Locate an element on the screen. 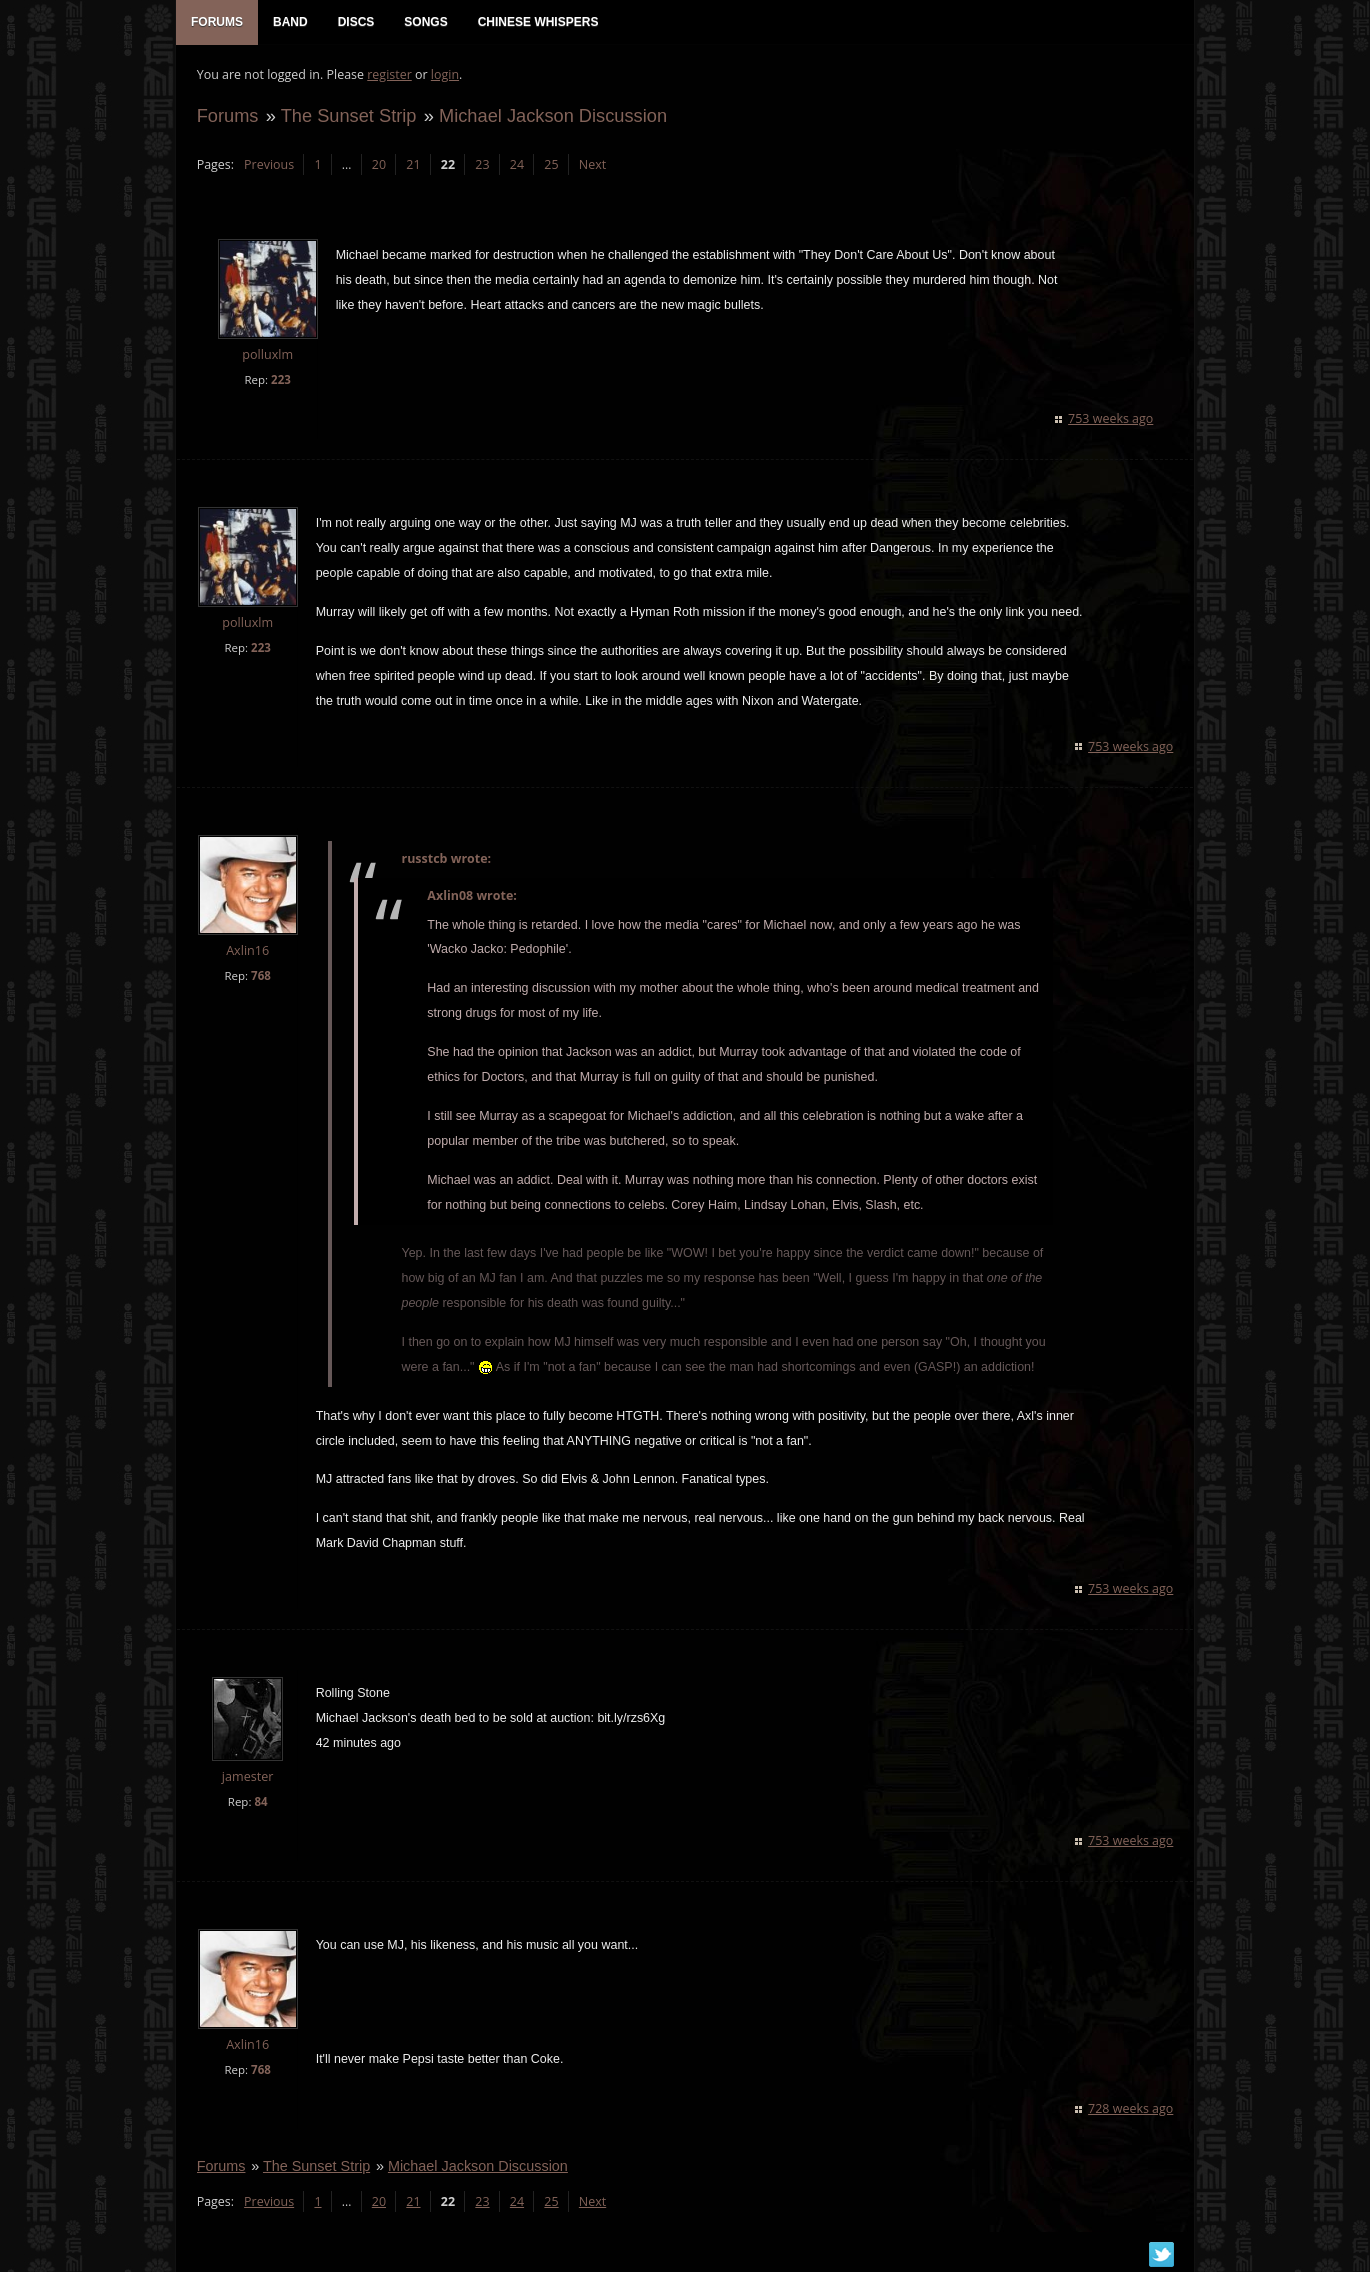  84 is located at coordinates (260, 1803).